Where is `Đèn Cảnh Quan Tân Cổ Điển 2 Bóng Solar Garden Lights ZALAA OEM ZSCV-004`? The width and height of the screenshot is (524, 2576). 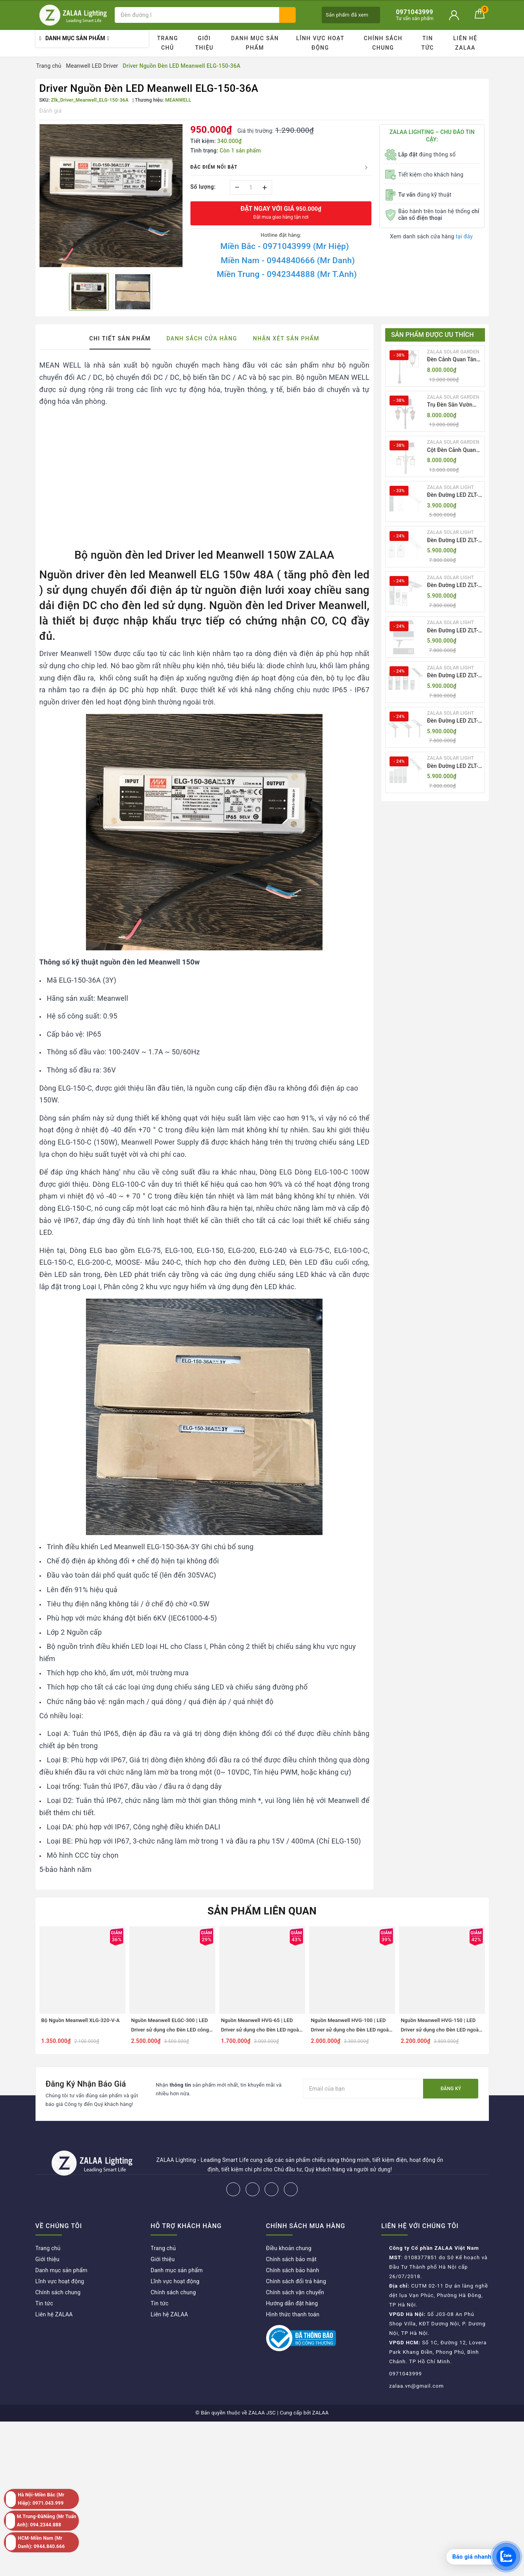 Đèn Cảnh Quan Tân Cổ Điển 2 Bóng Solar Garden Lights ZALAA OEM ZSCV-004 is located at coordinates (454, 360).